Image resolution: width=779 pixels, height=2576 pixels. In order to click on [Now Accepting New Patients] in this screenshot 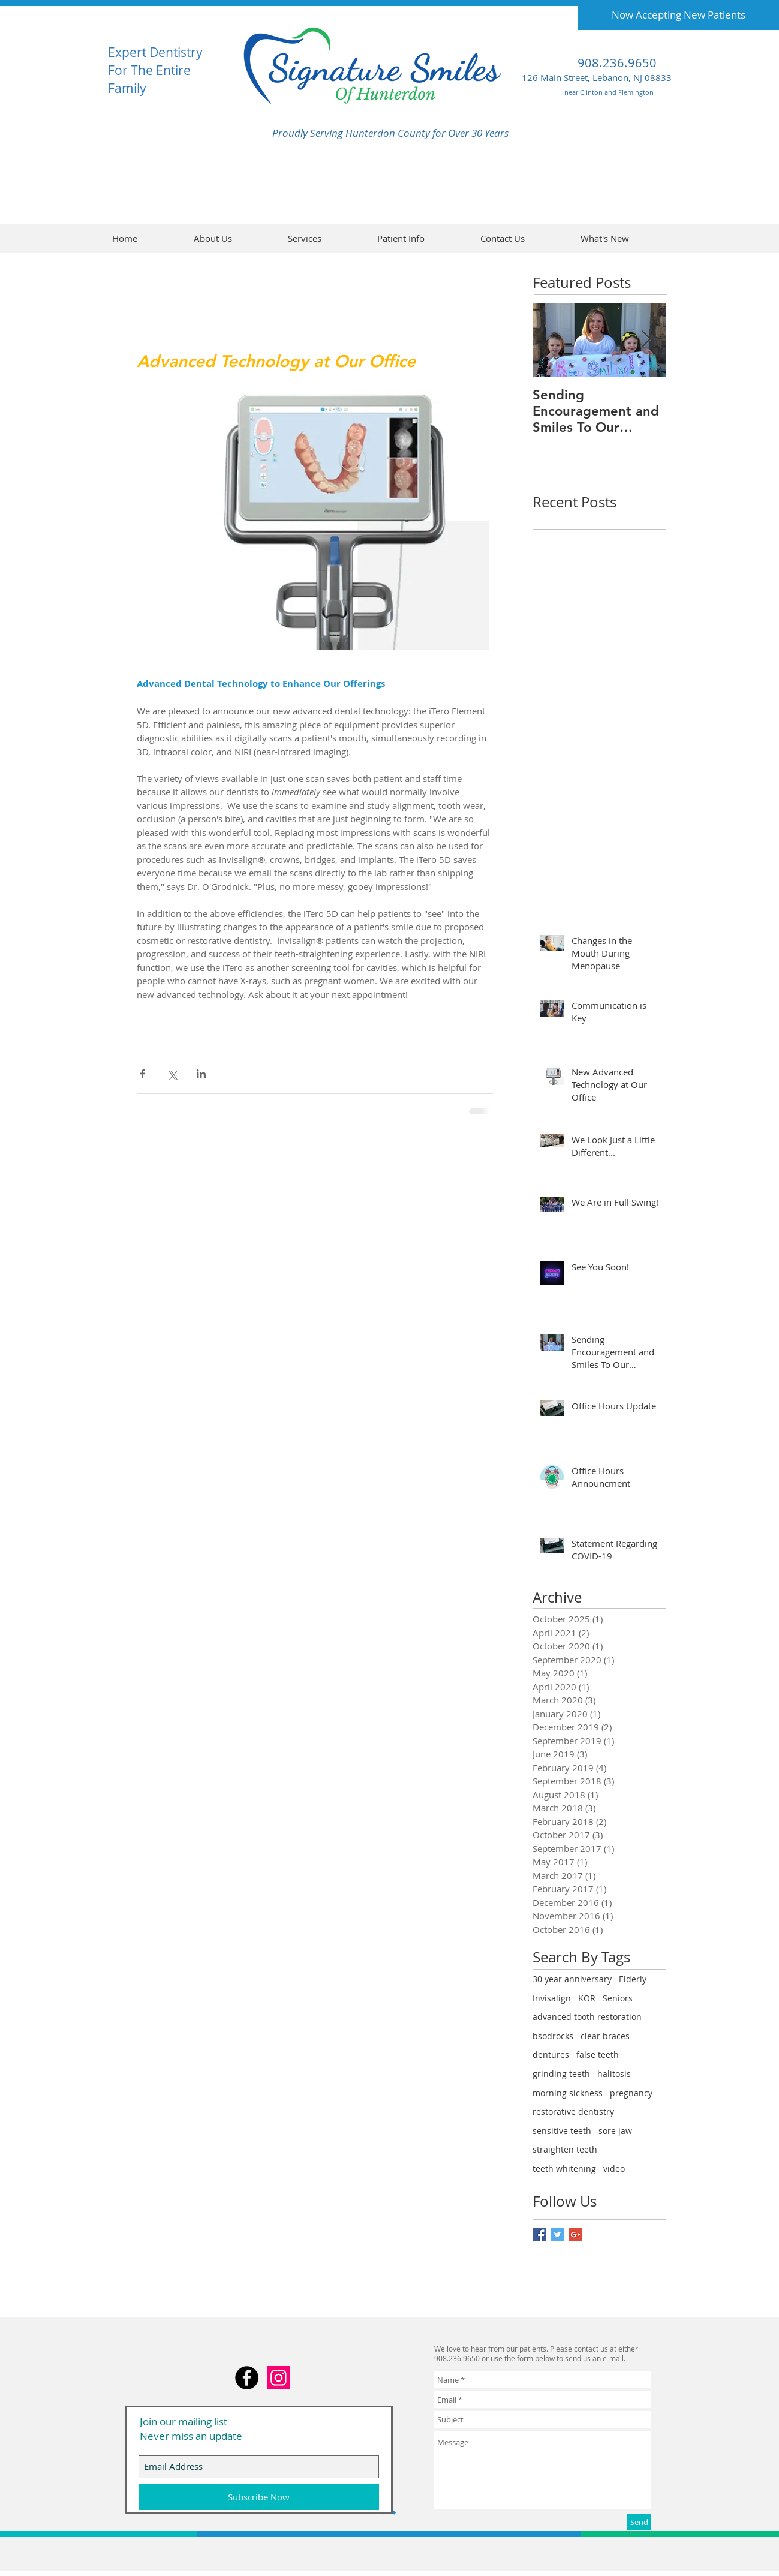, I will do `click(678, 15)`.